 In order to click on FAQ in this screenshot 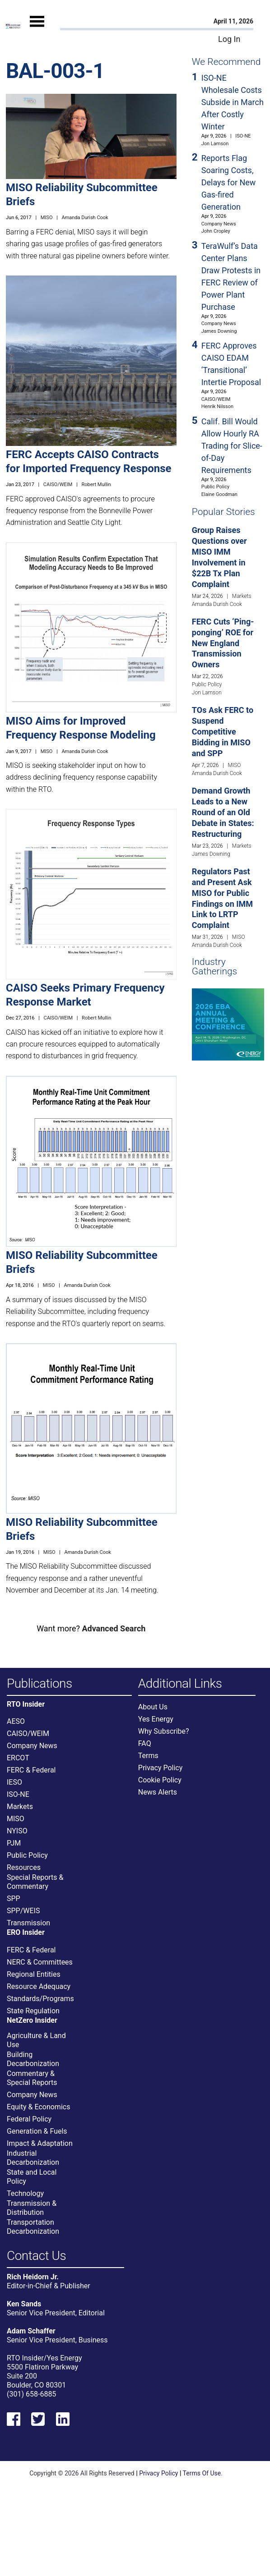, I will do `click(144, 1743)`.